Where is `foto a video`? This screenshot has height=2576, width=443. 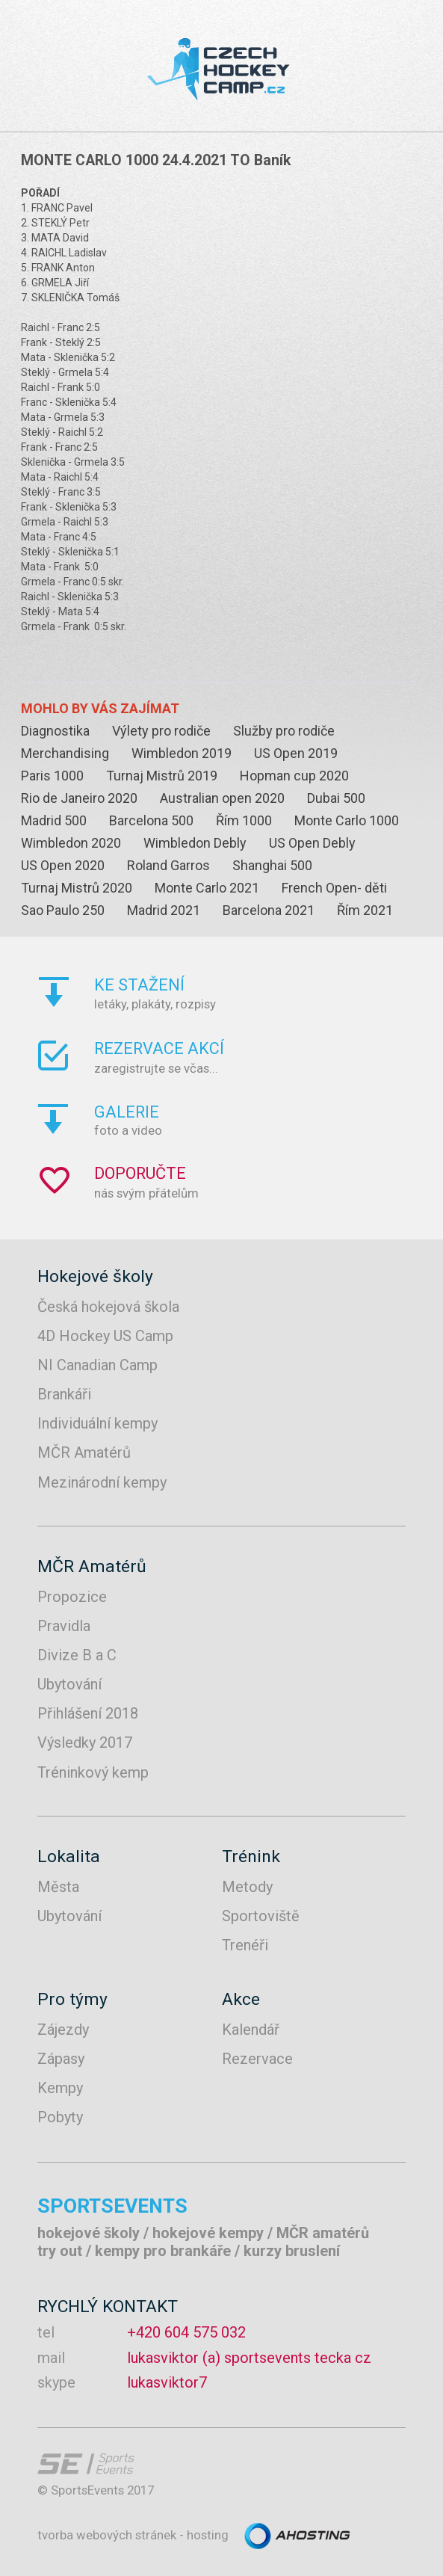
foto a video is located at coordinates (262, 1120).